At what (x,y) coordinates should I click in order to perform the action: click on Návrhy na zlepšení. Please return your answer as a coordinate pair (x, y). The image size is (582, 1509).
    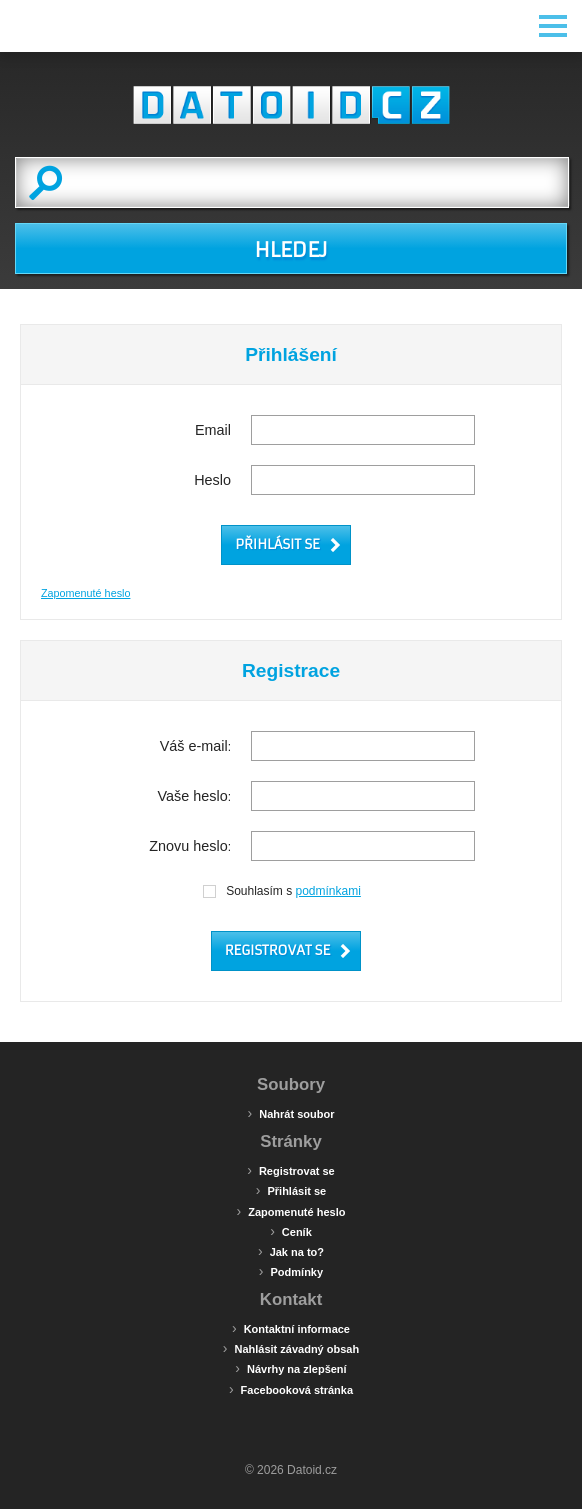
    Looking at the image, I should click on (290, 1368).